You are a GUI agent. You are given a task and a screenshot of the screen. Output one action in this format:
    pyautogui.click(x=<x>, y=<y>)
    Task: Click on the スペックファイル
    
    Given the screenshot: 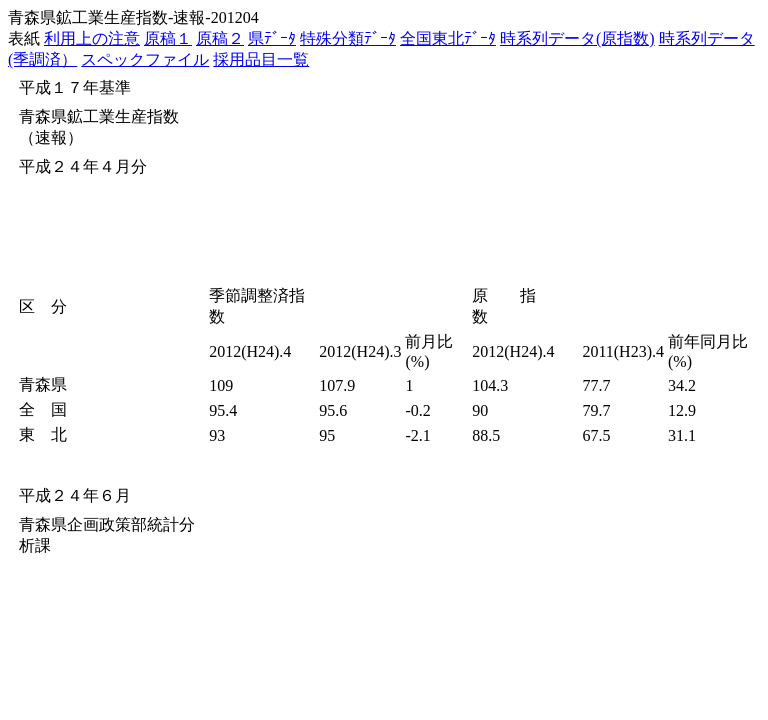 What is the action you would take?
    pyautogui.click(x=145, y=59)
    